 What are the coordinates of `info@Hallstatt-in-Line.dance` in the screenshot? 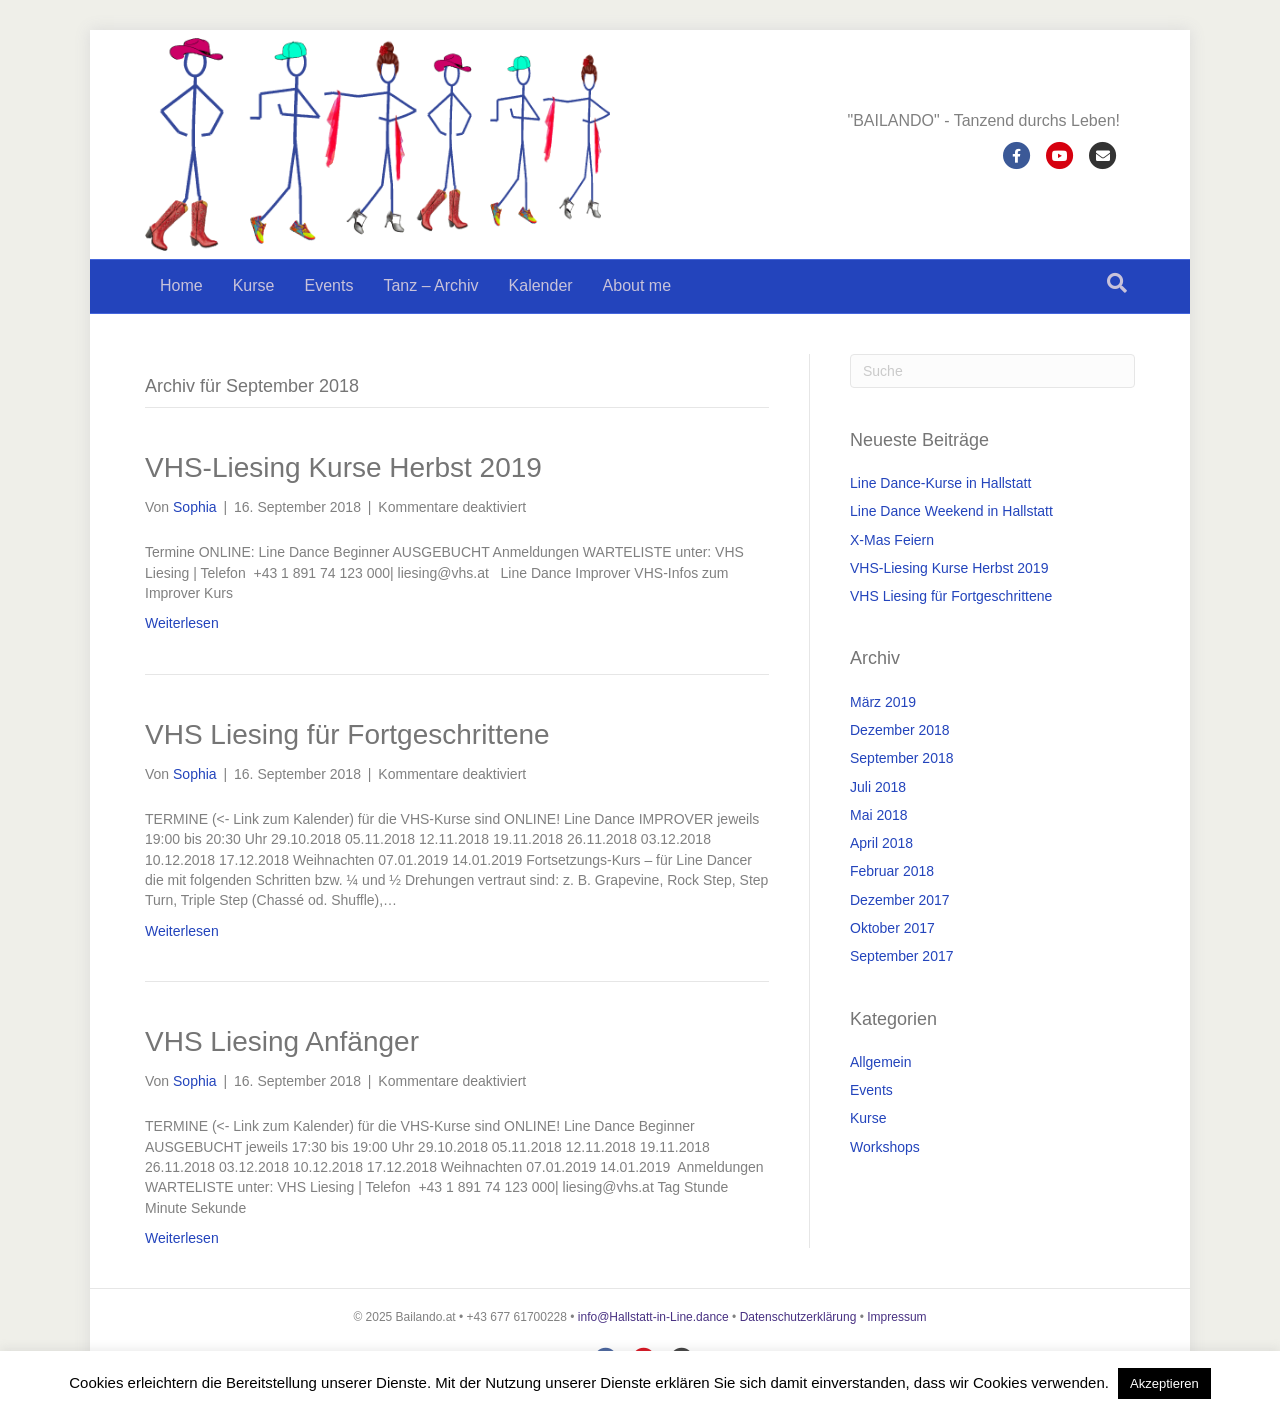 It's located at (653, 1317).